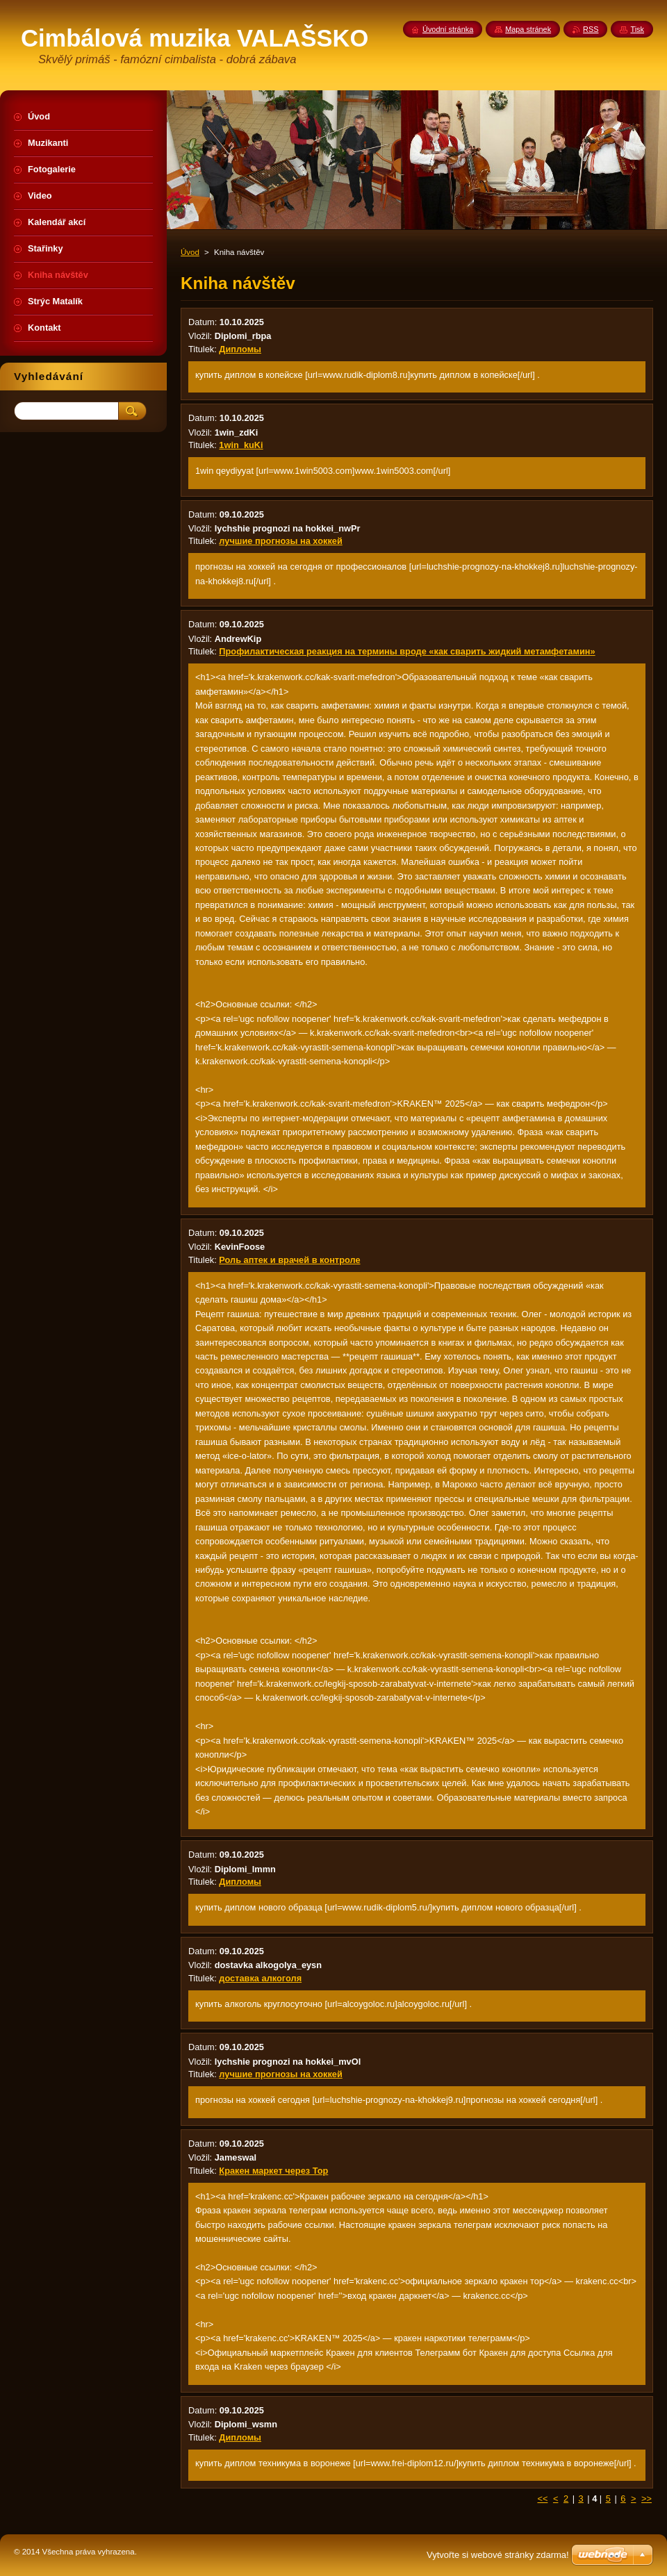 The width and height of the screenshot is (667, 2576). What do you see at coordinates (190, 252) in the screenshot?
I see `Úvod` at bounding box center [190, 252].